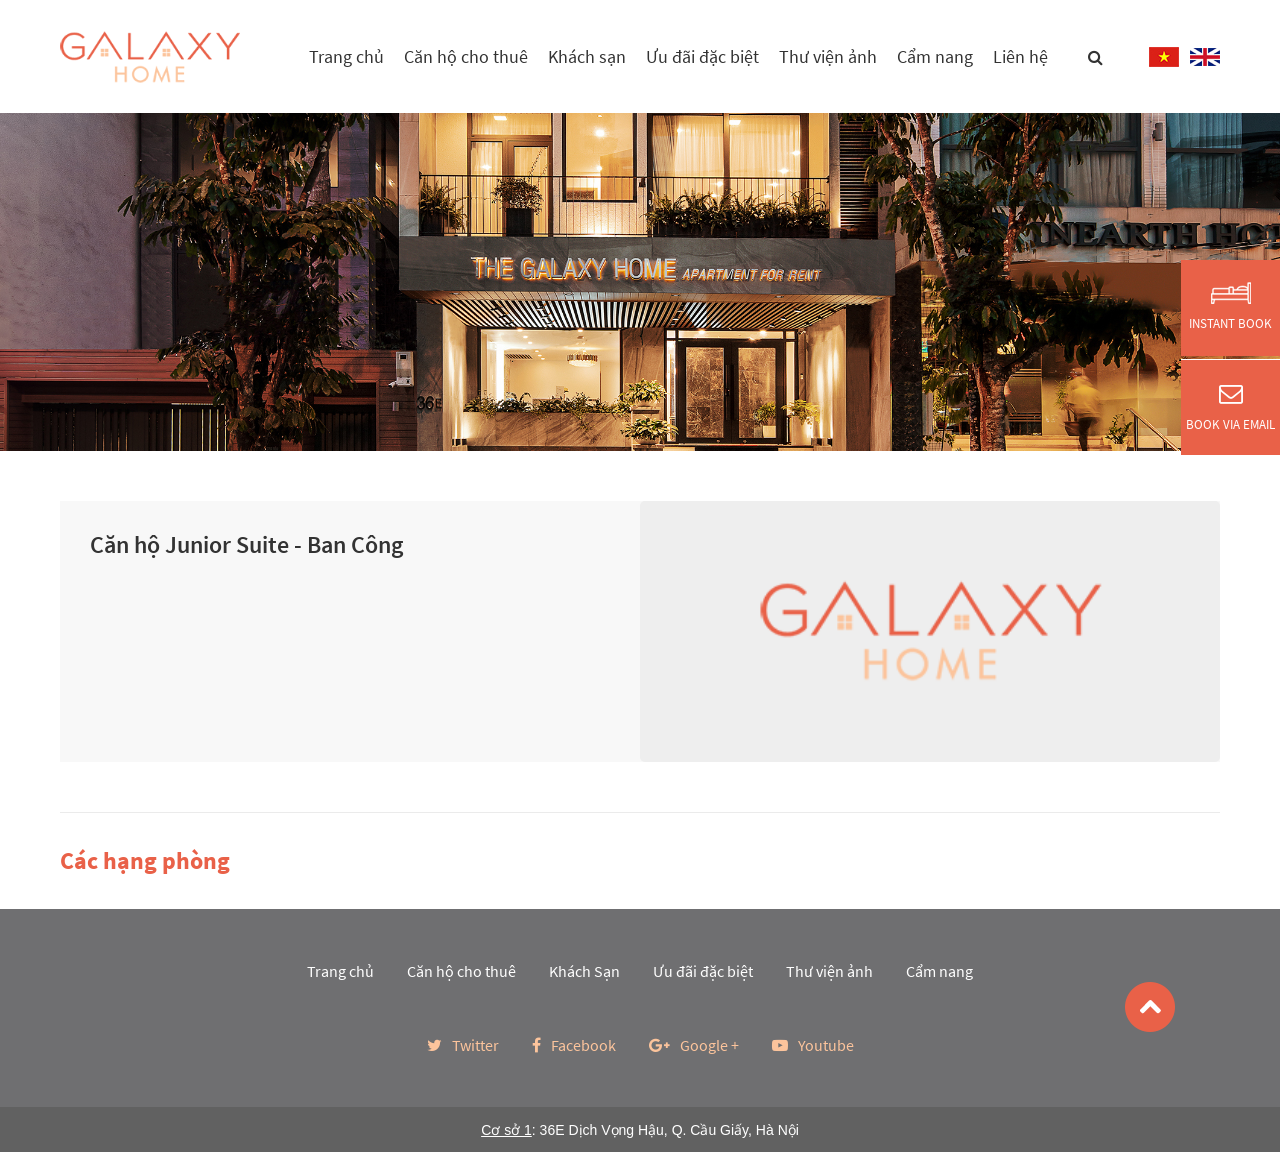  What do you see at coordinates (463, 1045) in the screenshot?
I see `Twitter` at bounding box center [463, 1045].